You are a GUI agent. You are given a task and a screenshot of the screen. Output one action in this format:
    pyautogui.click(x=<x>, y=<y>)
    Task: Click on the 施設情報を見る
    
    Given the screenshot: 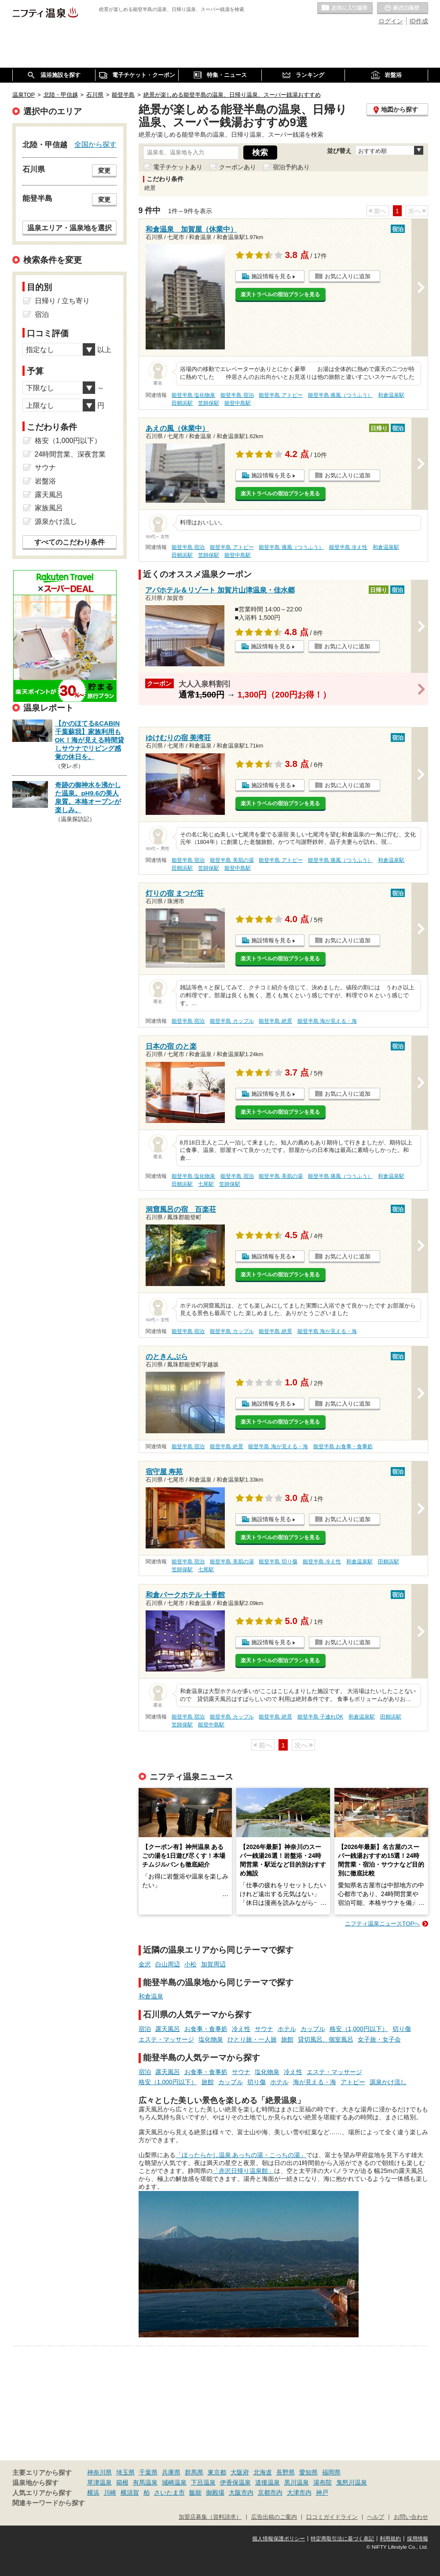 What is the action you would take?
    pyautogui.click(x=271, y=276)
    